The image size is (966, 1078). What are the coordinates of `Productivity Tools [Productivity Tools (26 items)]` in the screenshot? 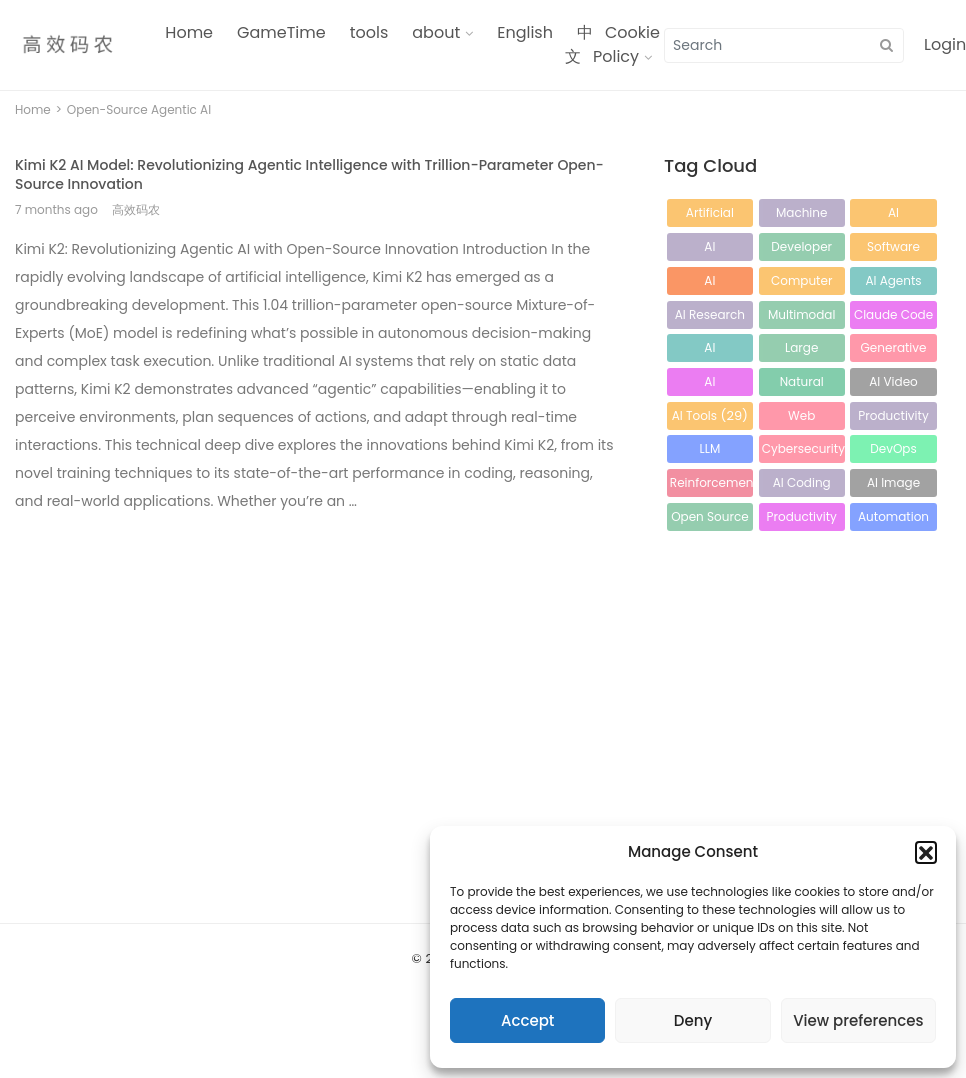 It's located at (893, 418).